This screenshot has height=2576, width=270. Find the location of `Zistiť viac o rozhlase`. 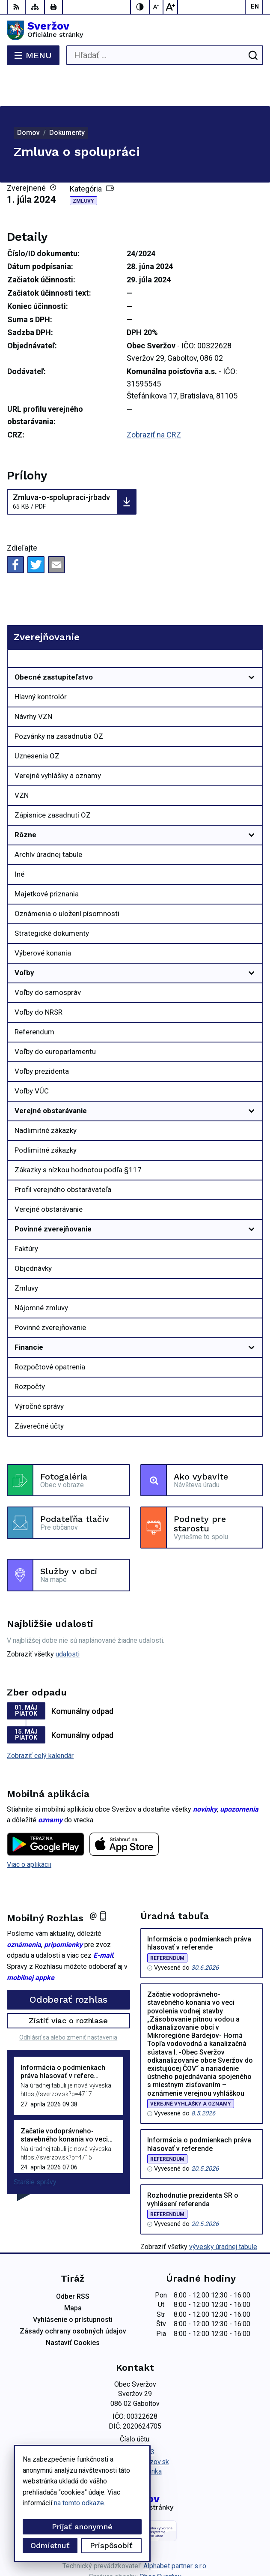

Zistiť viac o rozhlase is located at coordinates (68, 1986).